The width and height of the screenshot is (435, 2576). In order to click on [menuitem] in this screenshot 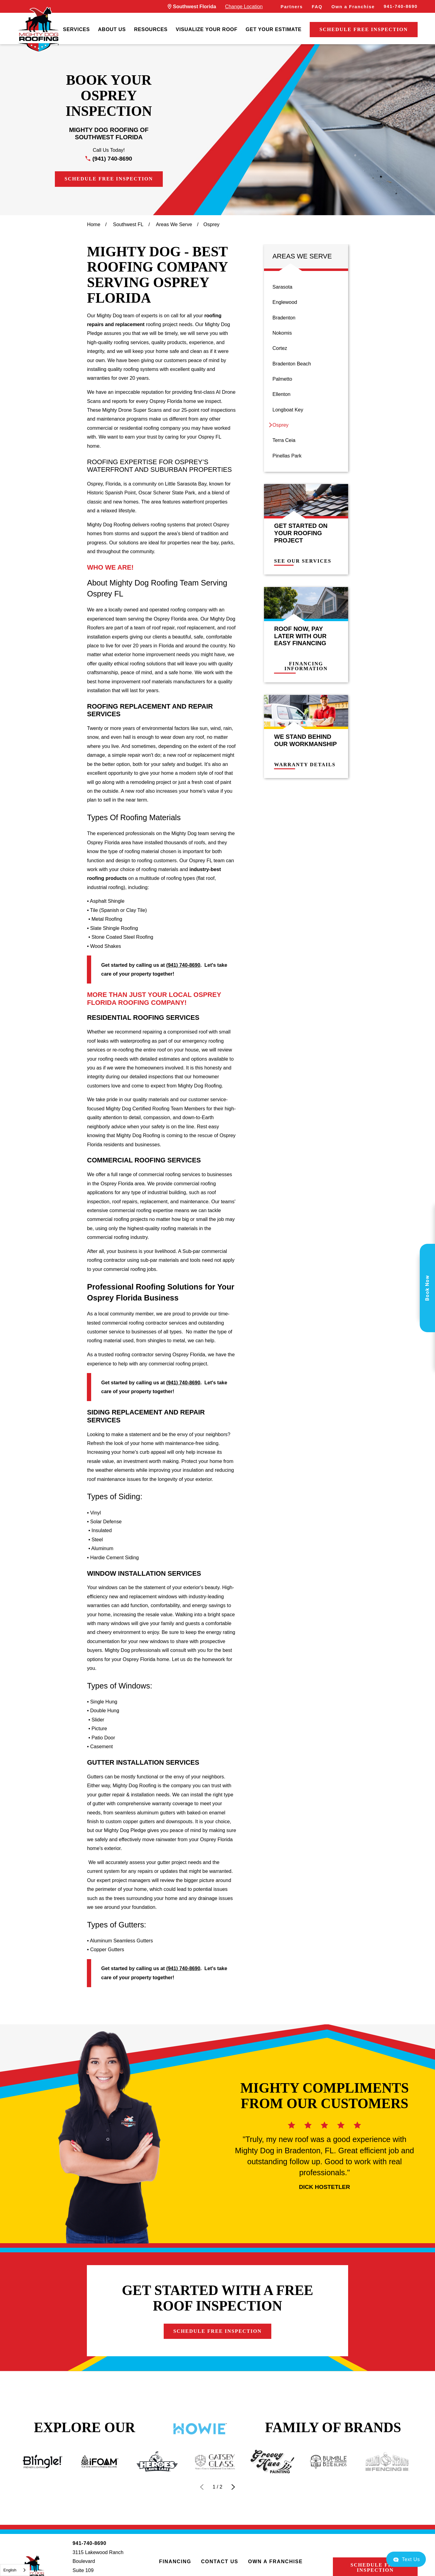, I will do `click(76, 29)`.